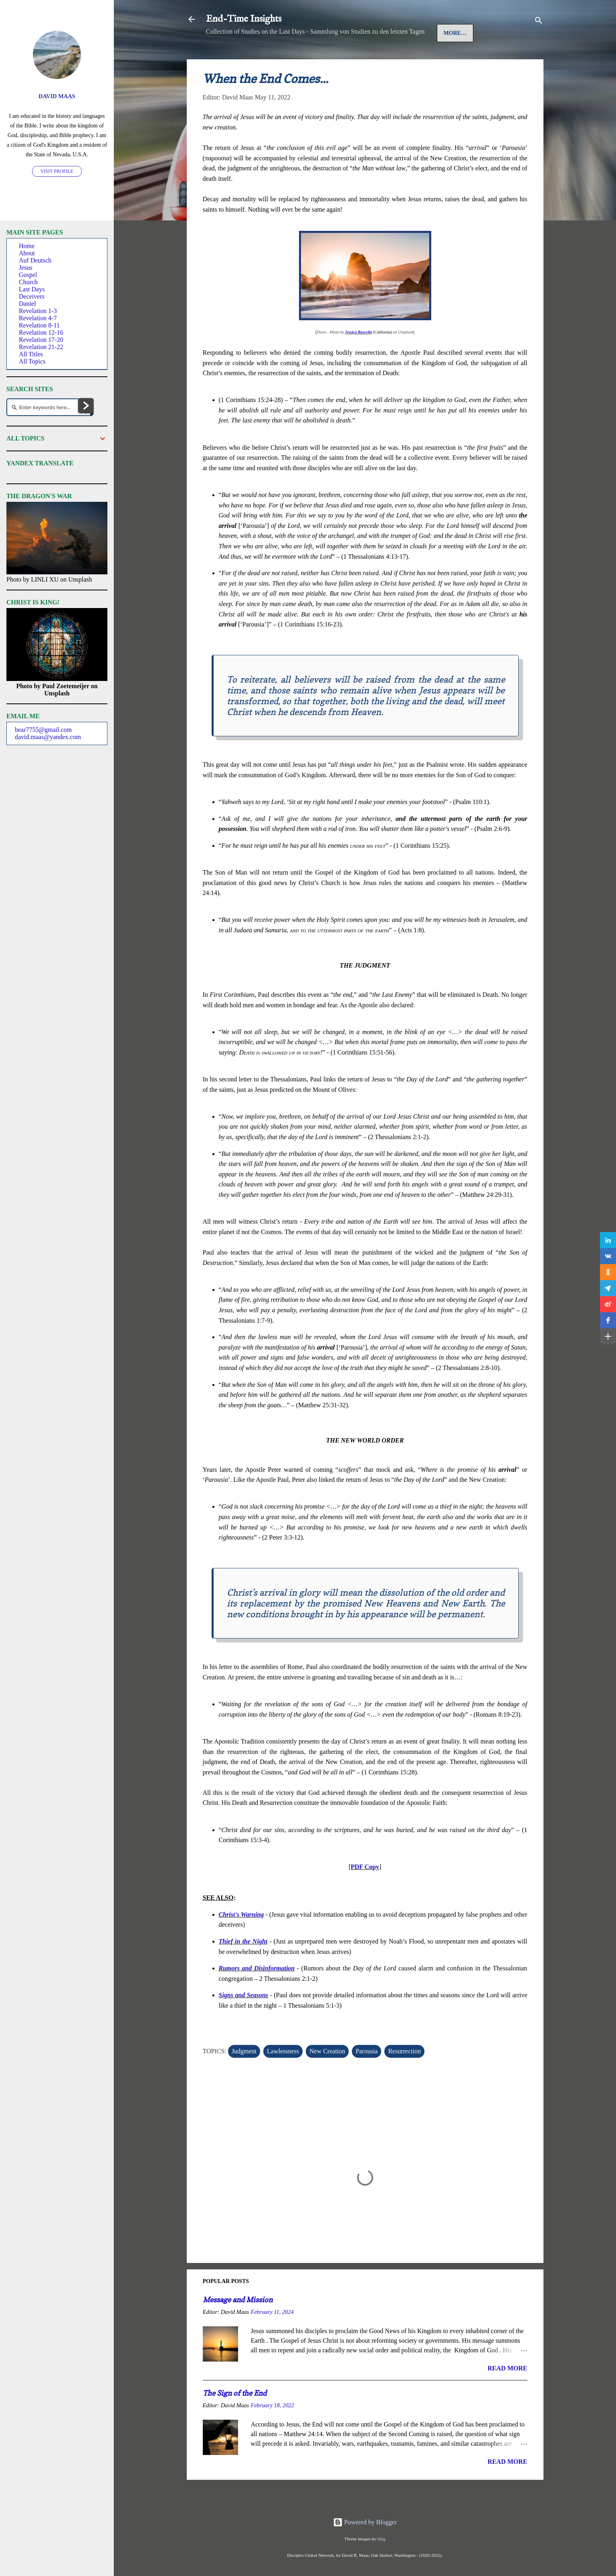  Describe the element at coordinates (48, 736) in the screenshot. I see `david.maas@yandex.com` at that location.